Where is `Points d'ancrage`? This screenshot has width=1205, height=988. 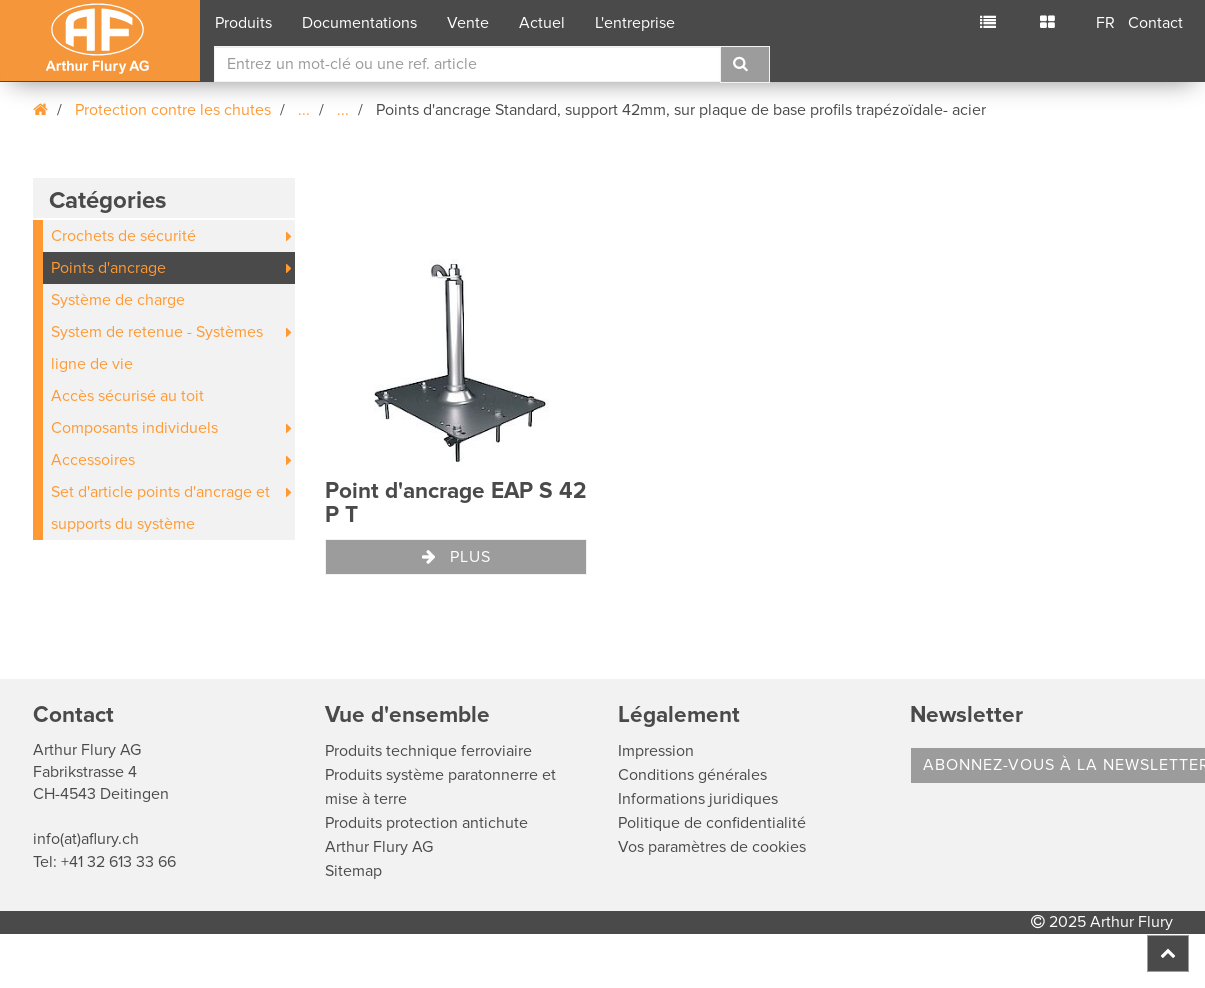
Points d'ancrage is located at coordinates (108, 268).